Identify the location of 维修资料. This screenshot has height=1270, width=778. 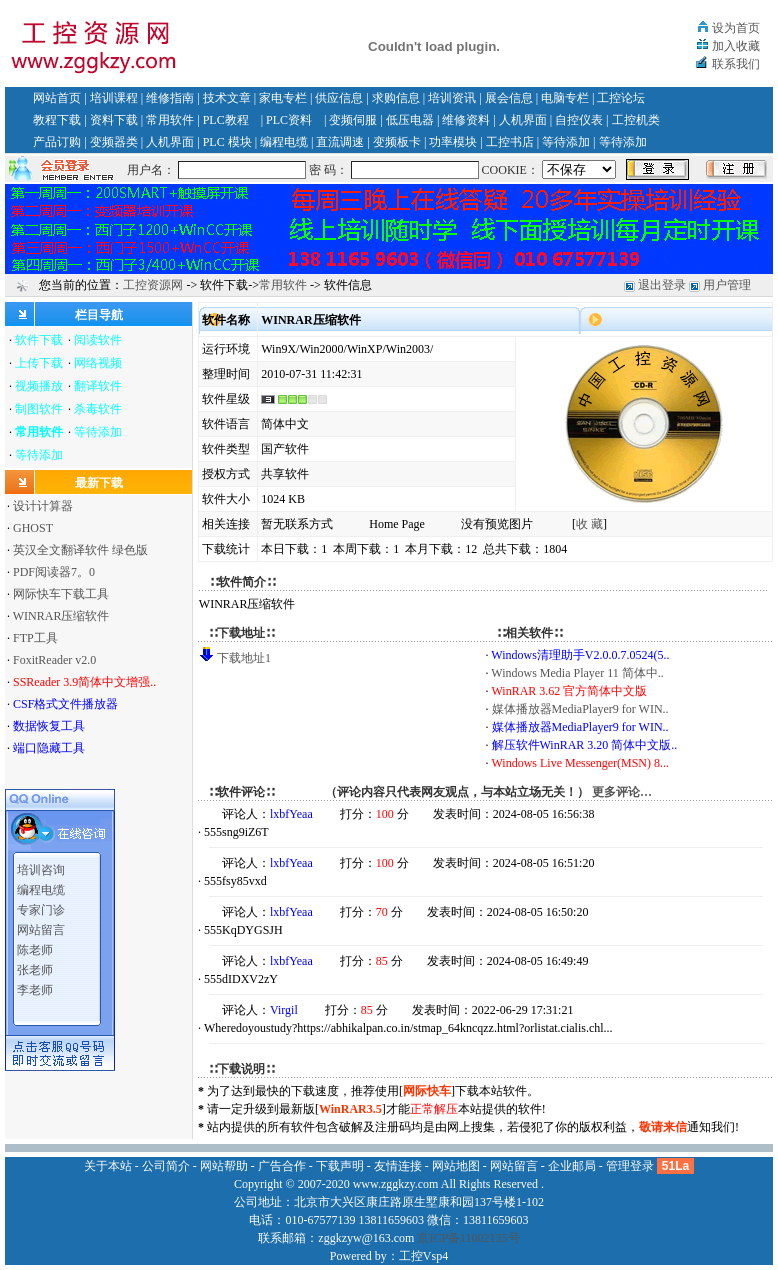
(466, 120).